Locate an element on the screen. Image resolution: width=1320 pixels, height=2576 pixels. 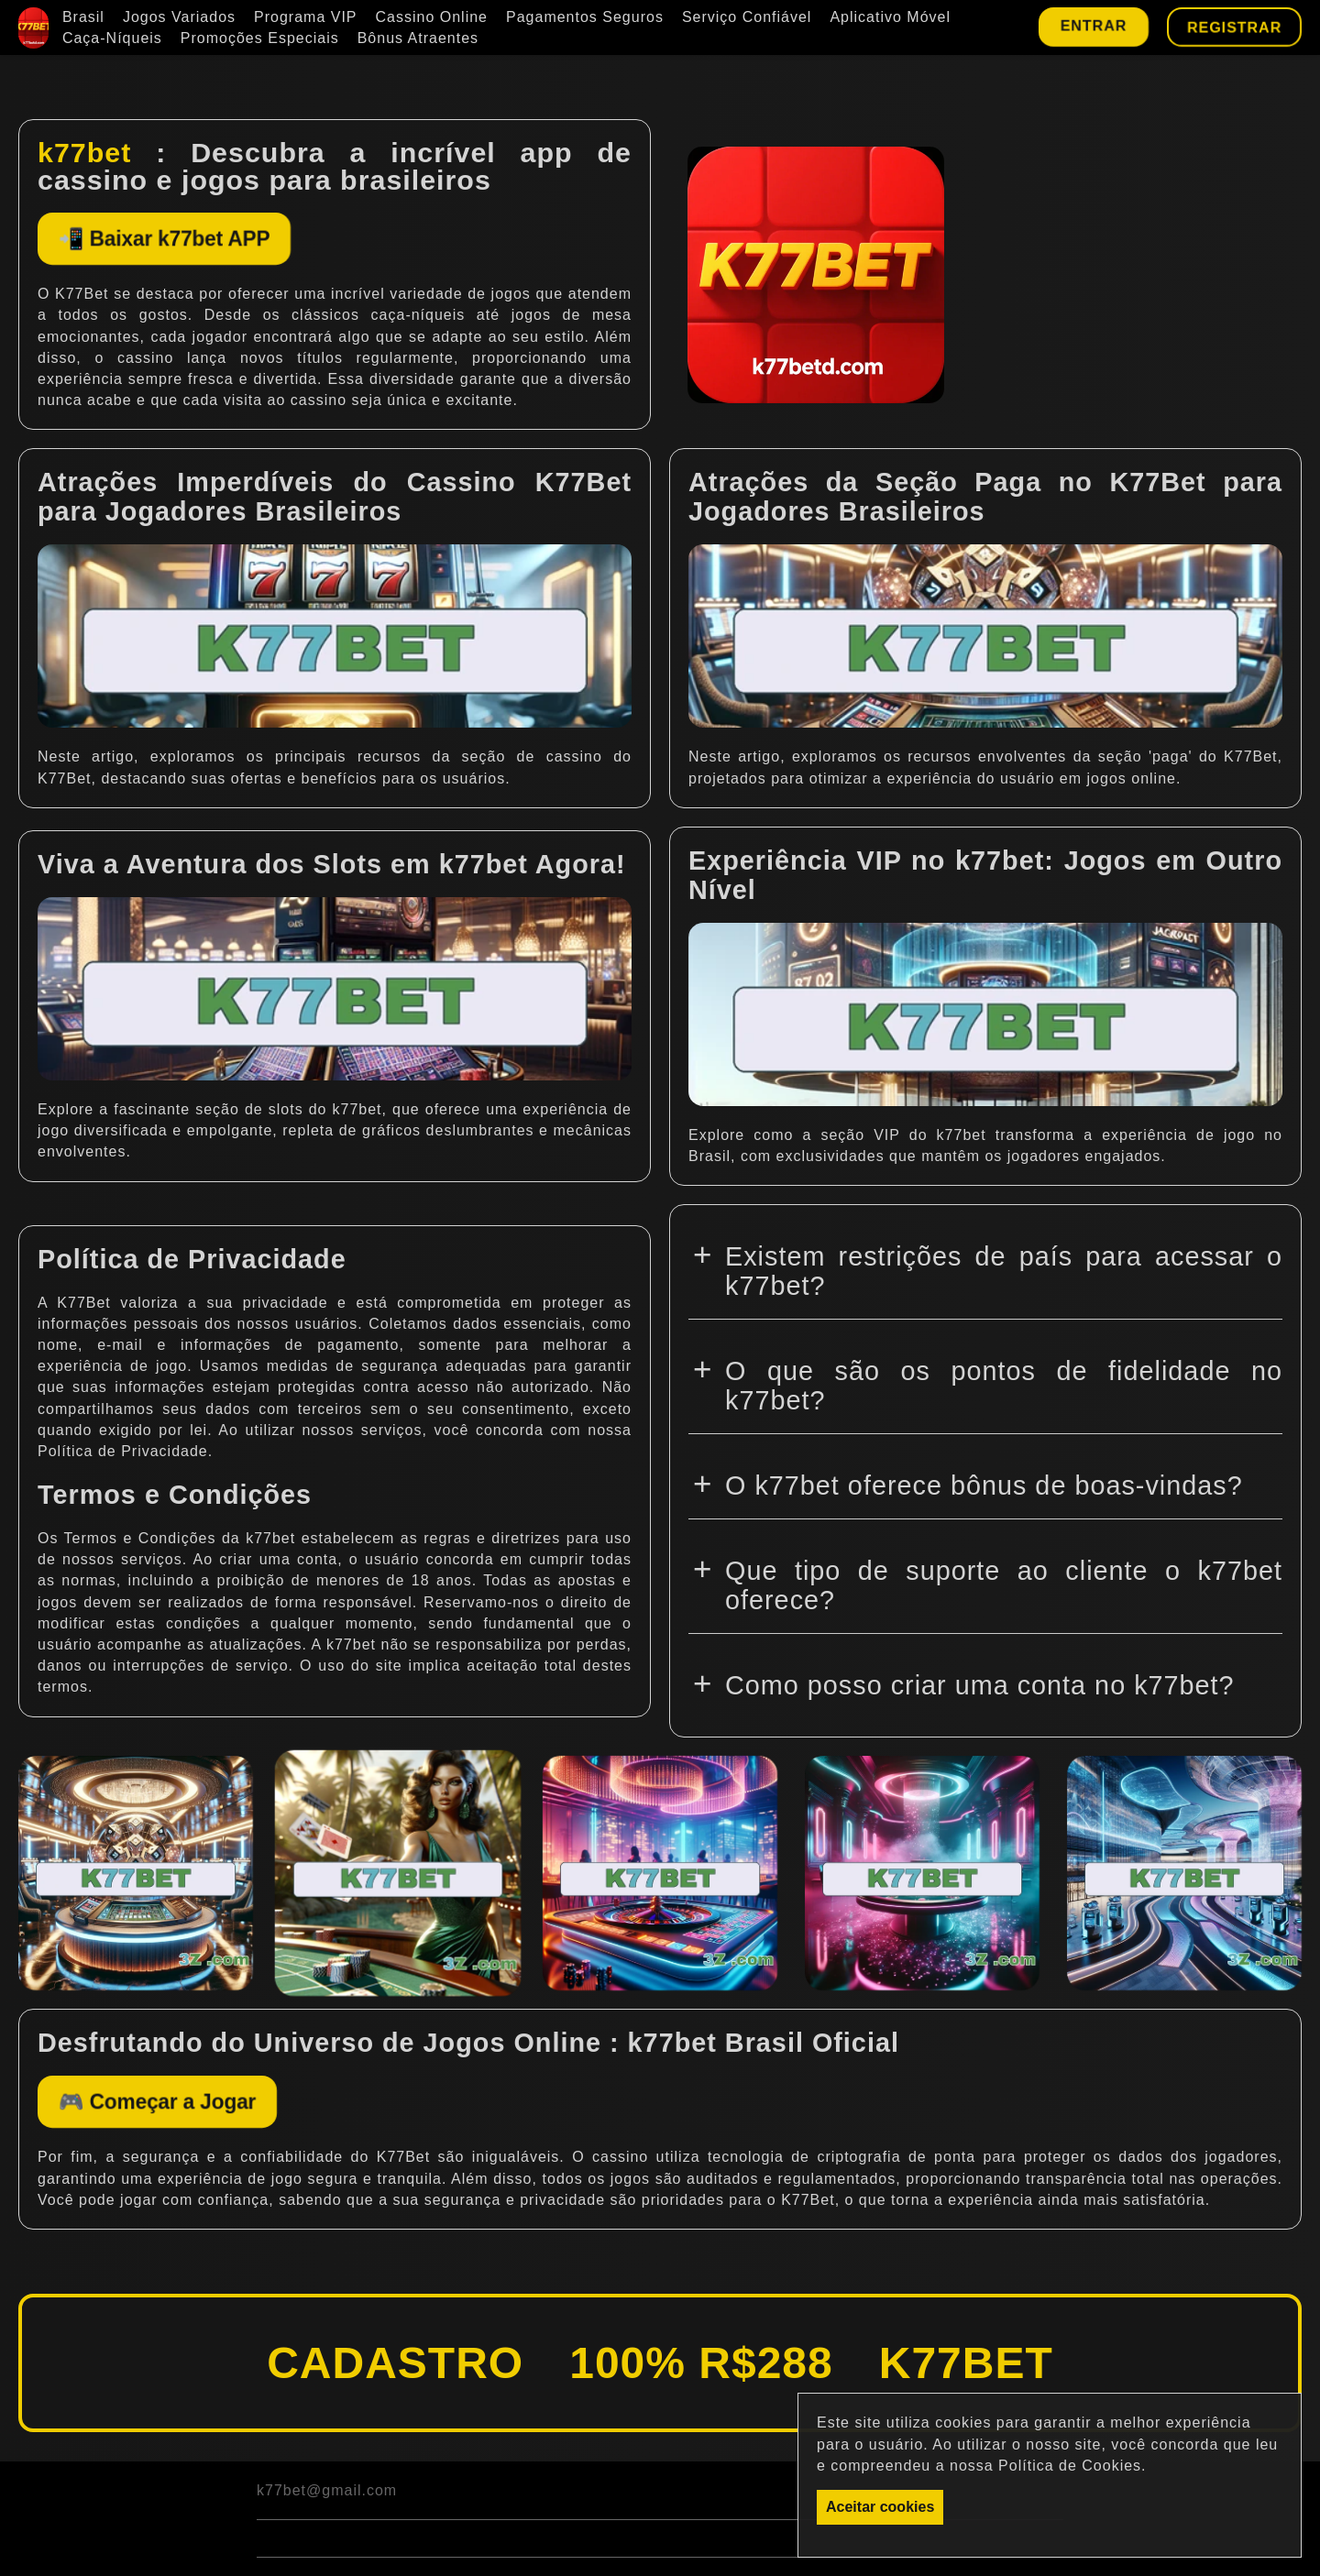
Cassino Online is located at coordinates (432, 17).